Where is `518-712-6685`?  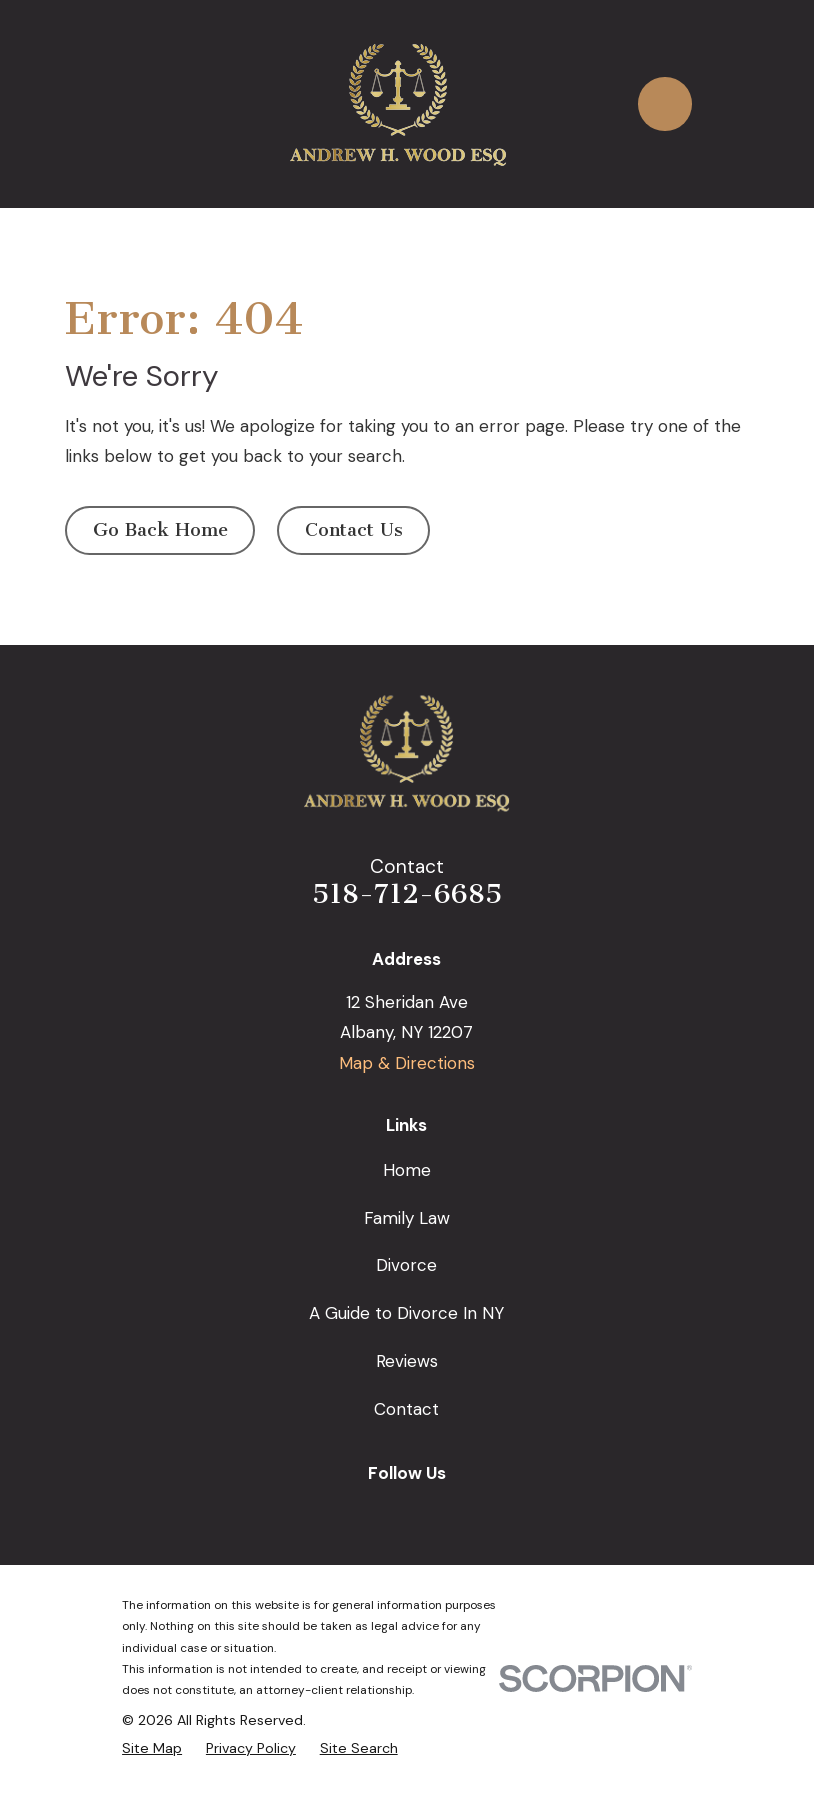
518-712-6685 is located at coordinates (407, 894).